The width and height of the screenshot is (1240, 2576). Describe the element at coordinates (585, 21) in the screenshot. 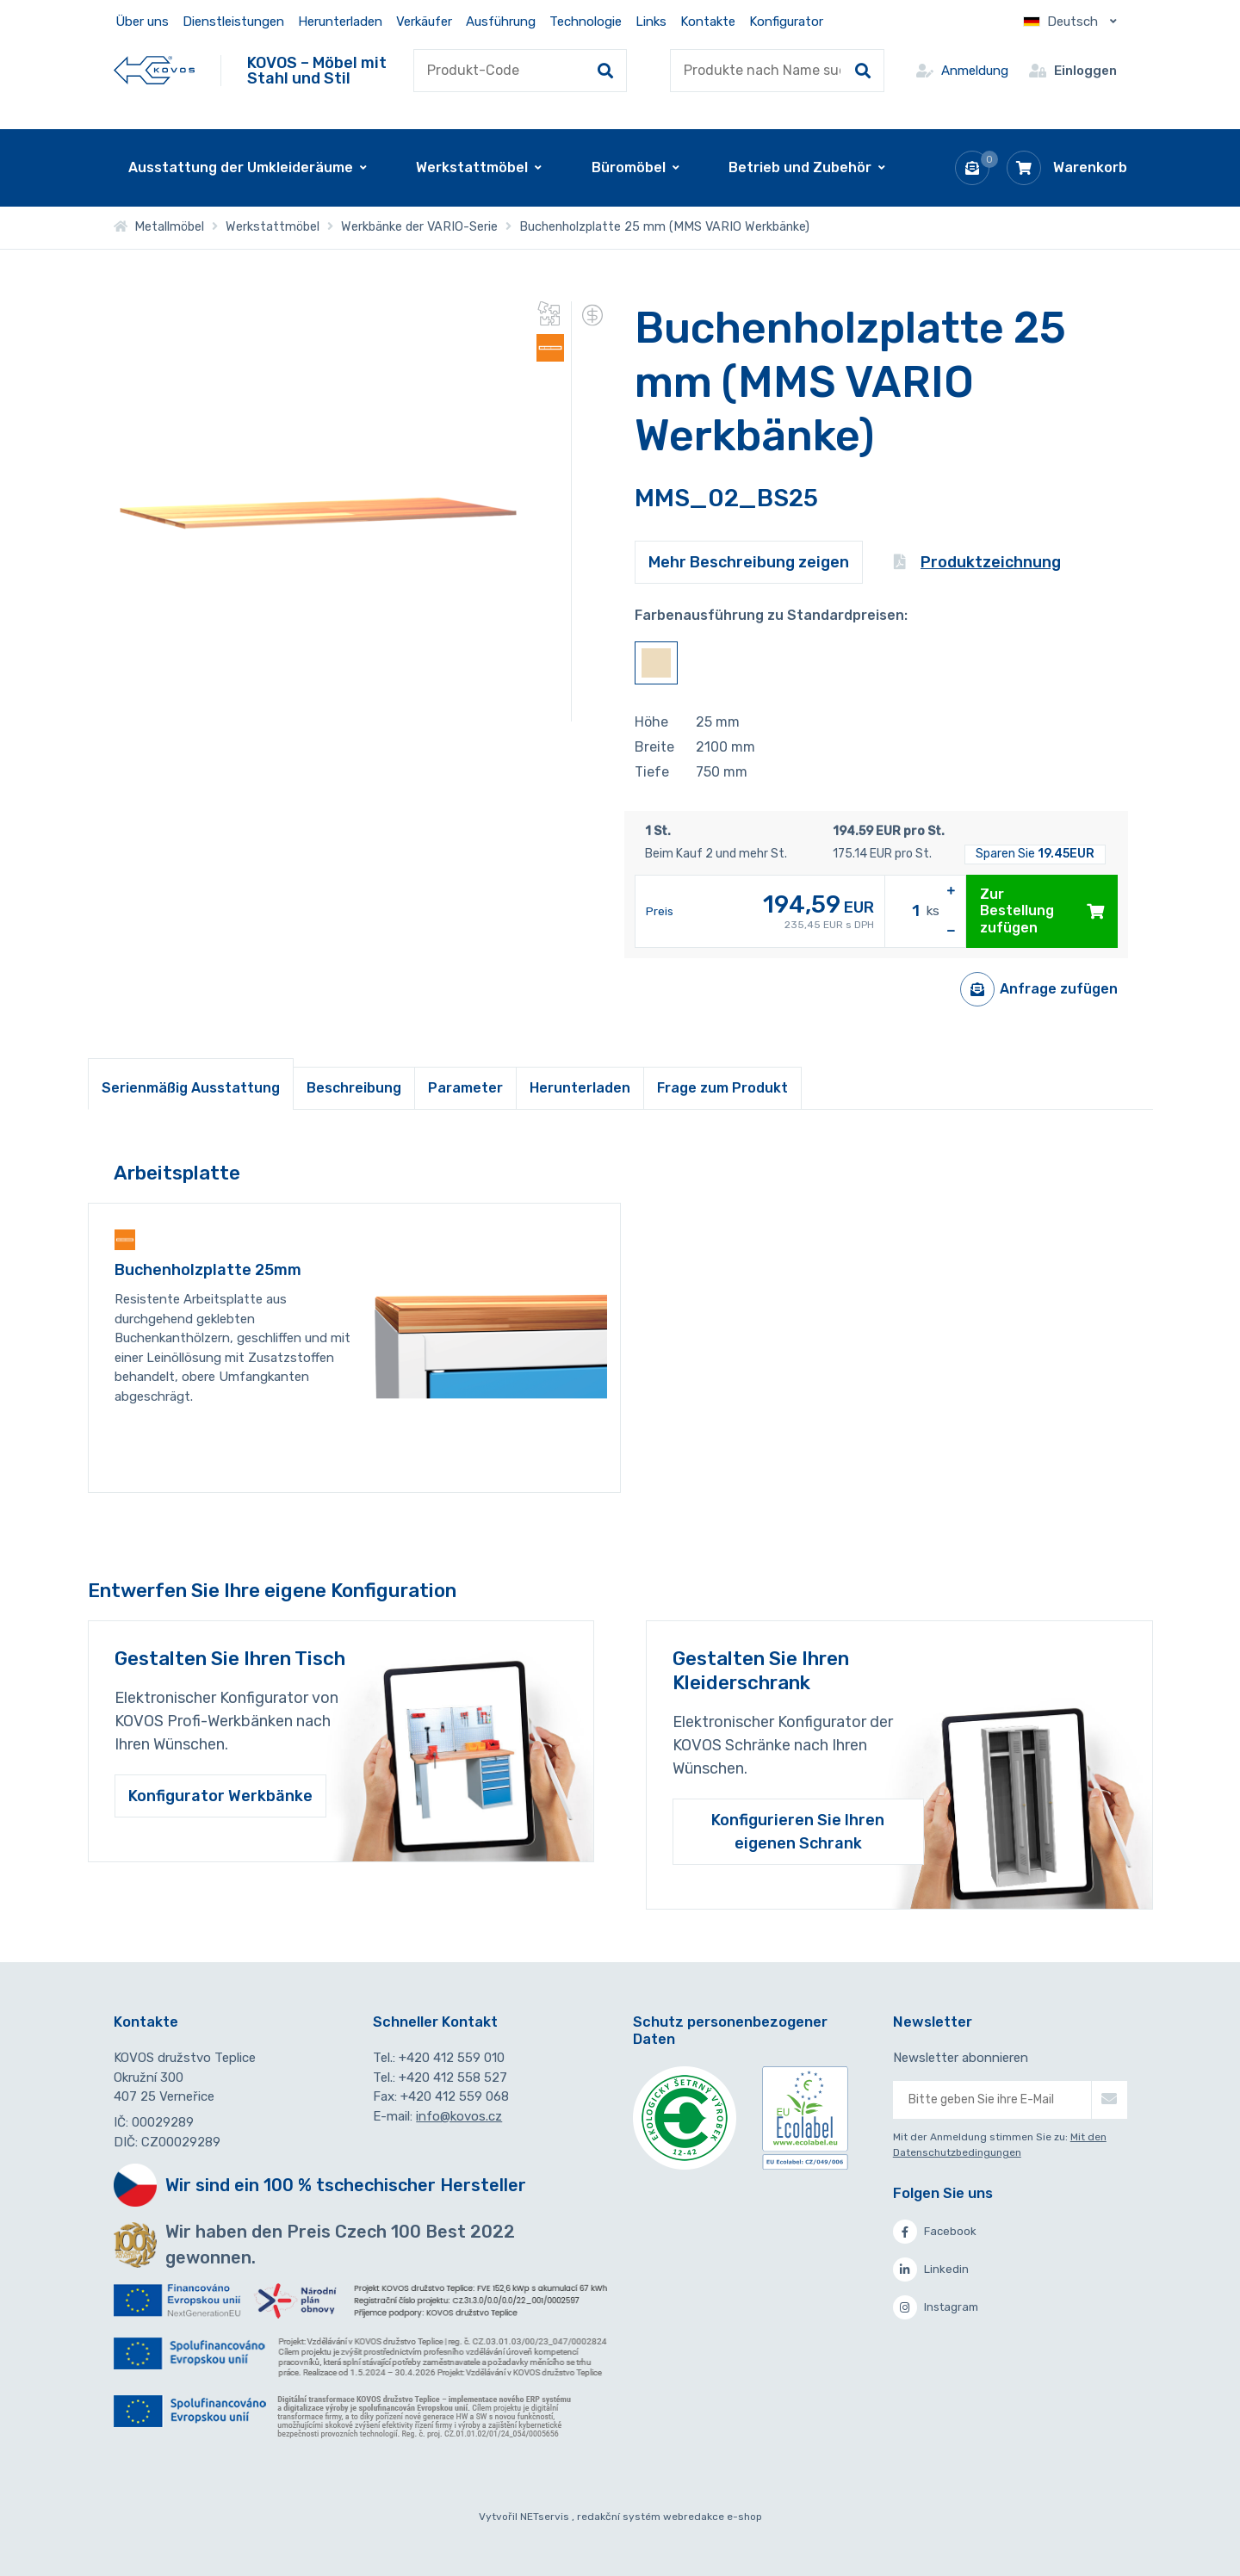

I see `Technologie` at that location.